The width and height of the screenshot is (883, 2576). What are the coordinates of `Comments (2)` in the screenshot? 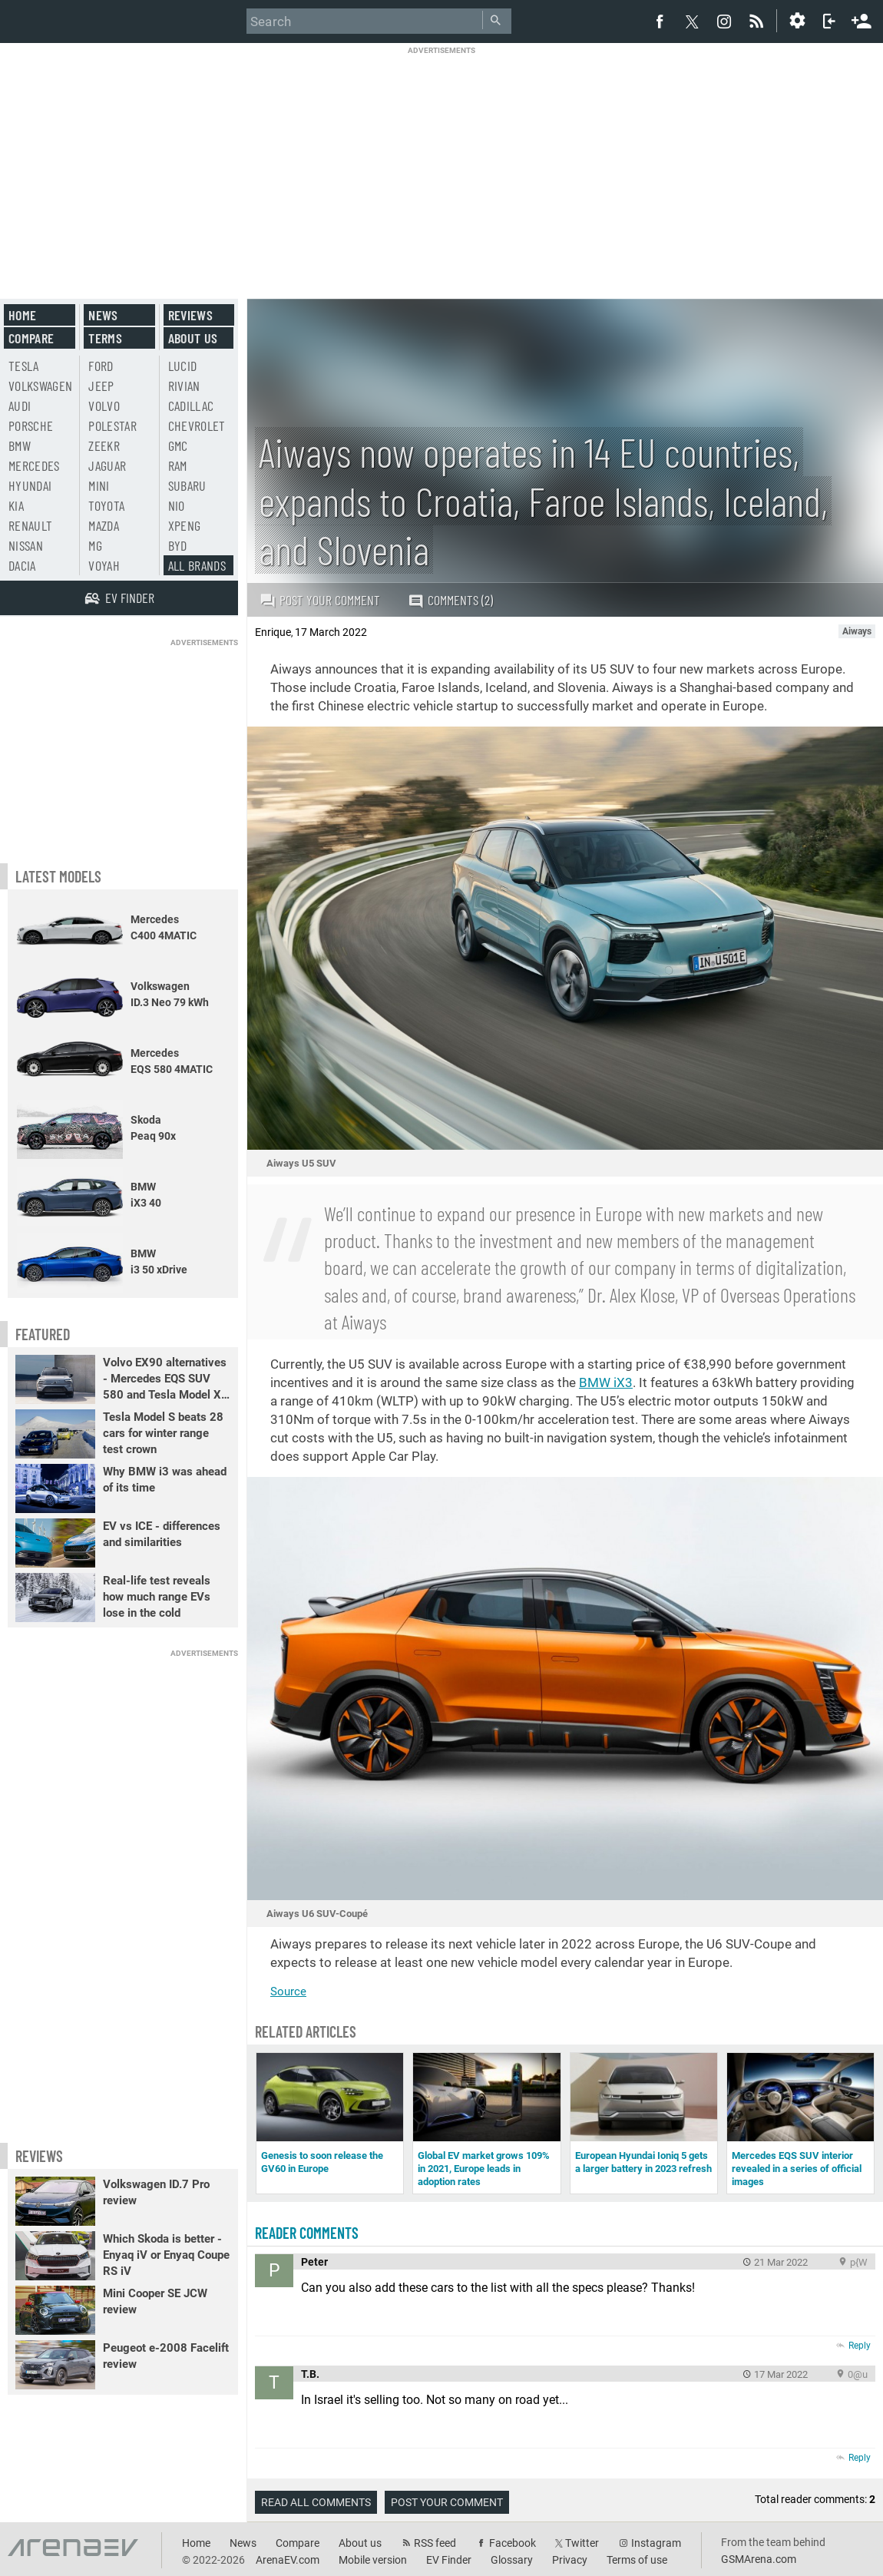 It's located at (450, 600).